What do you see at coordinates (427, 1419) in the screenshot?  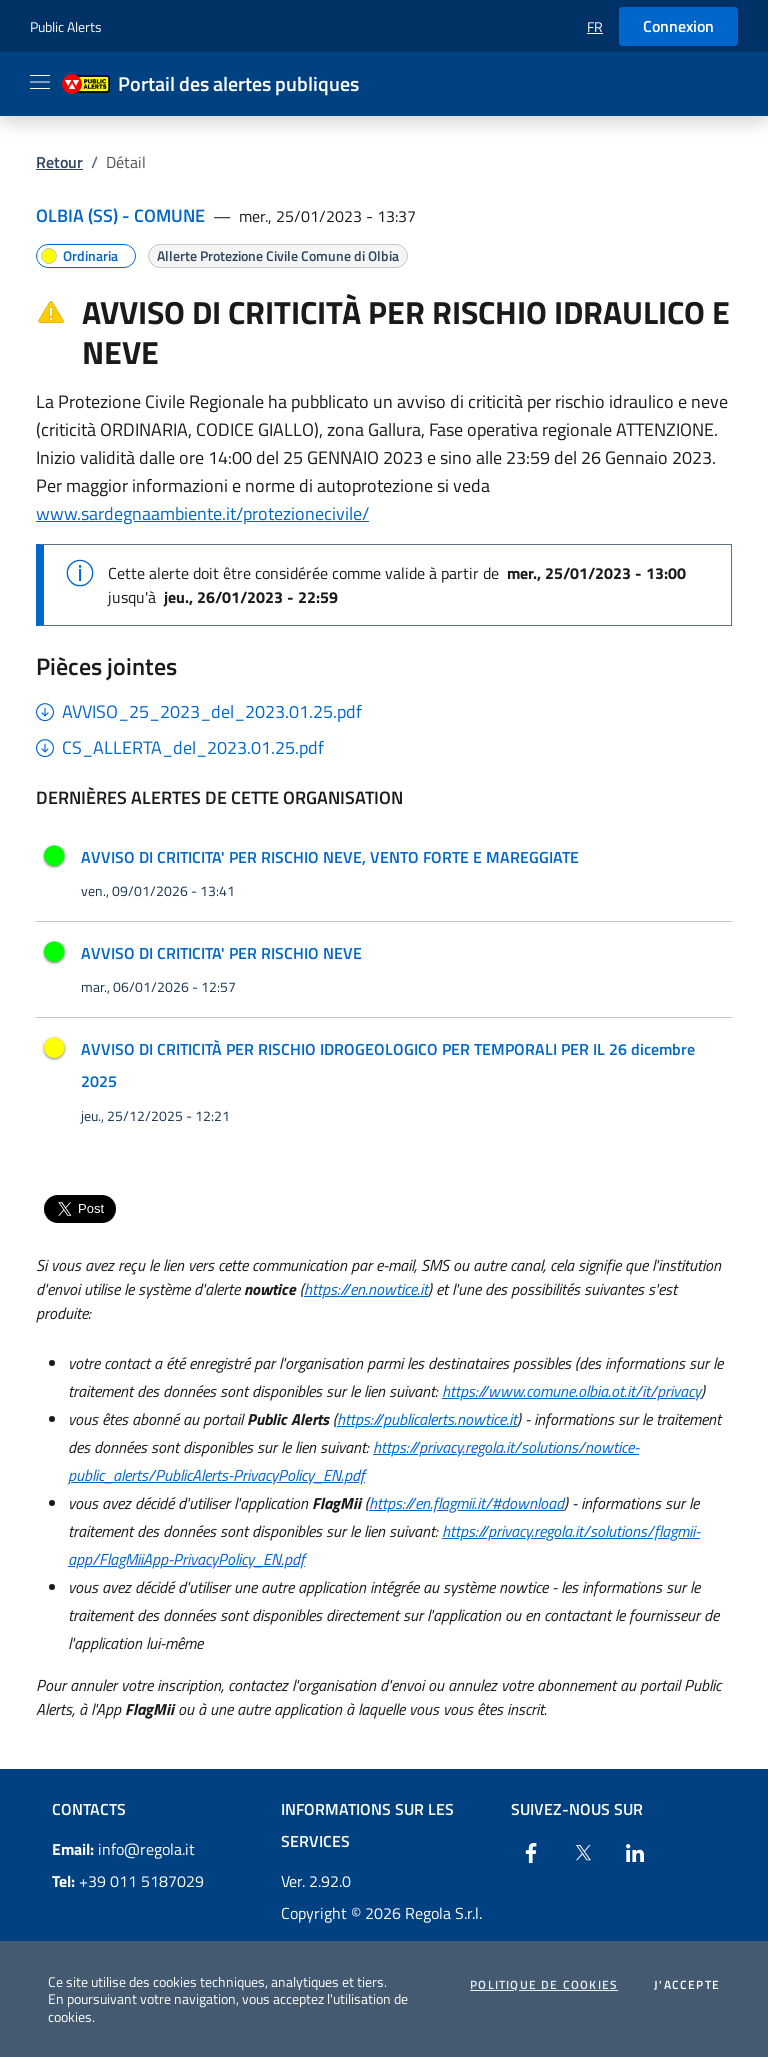 I see `https://publicalerts.nowtice.it` at bounding box center [427, 1419].